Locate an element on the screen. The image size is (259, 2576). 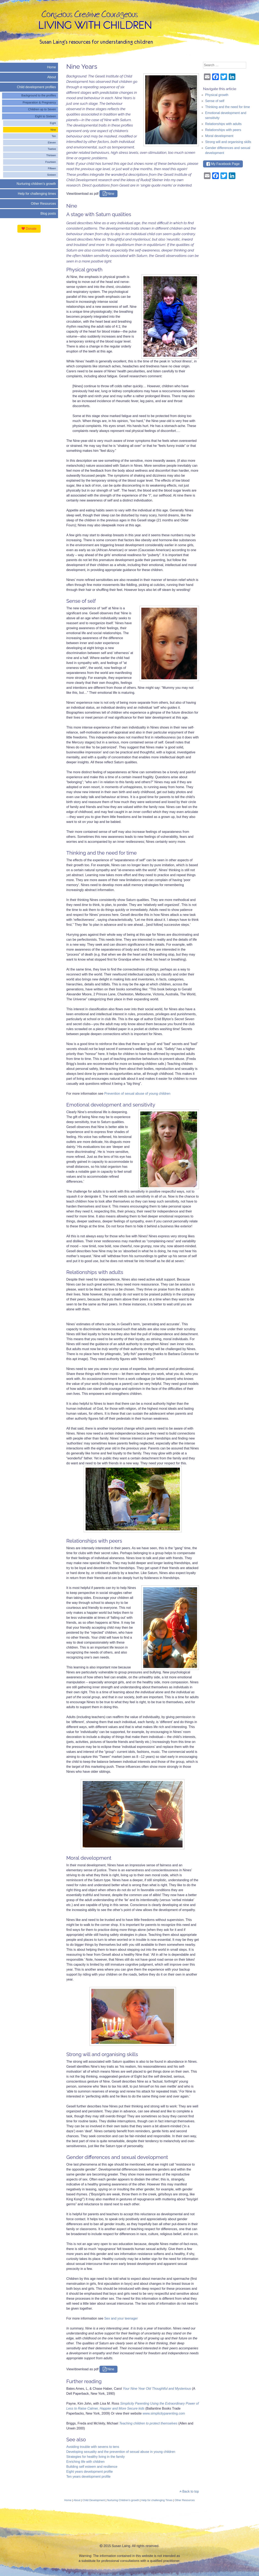
Other Resources is located at coordinates (43, 203).